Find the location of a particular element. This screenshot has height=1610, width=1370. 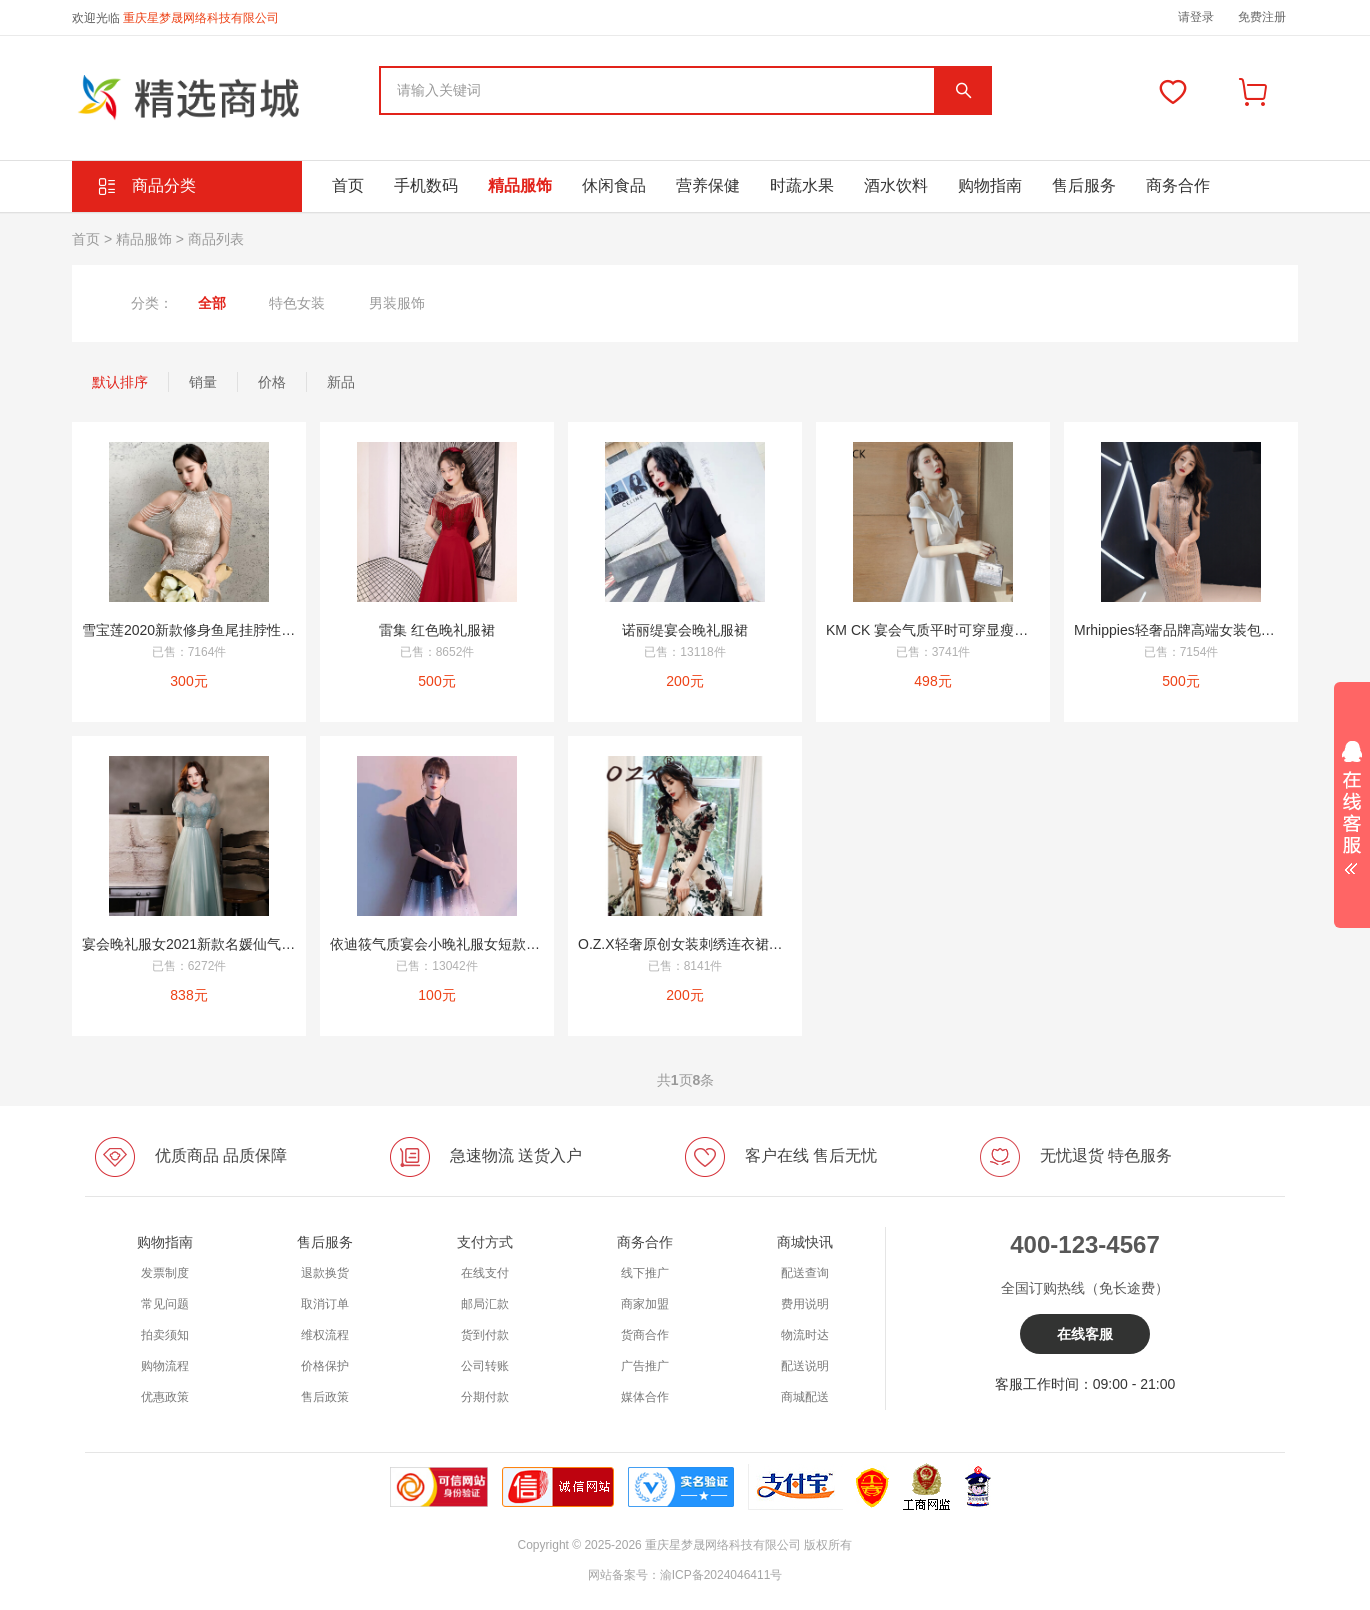

广告推广 is located at coordinates (645, 1366).